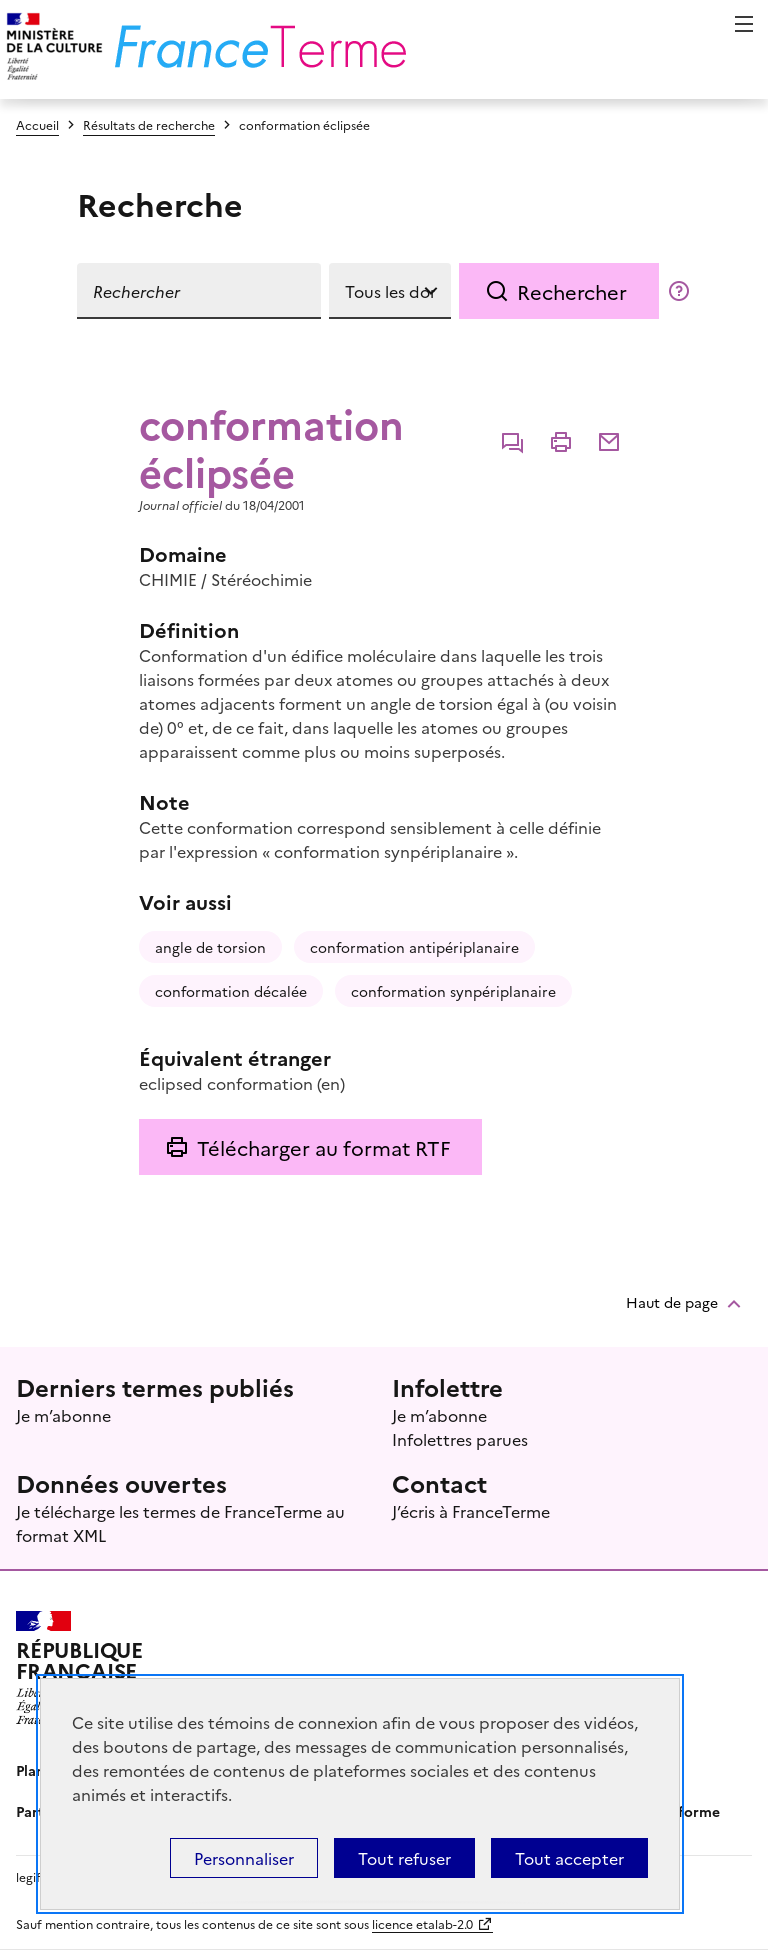  Describe the element at coordinates (63, 1415) in the screenshot. I see `Je m’abonne` at that location.